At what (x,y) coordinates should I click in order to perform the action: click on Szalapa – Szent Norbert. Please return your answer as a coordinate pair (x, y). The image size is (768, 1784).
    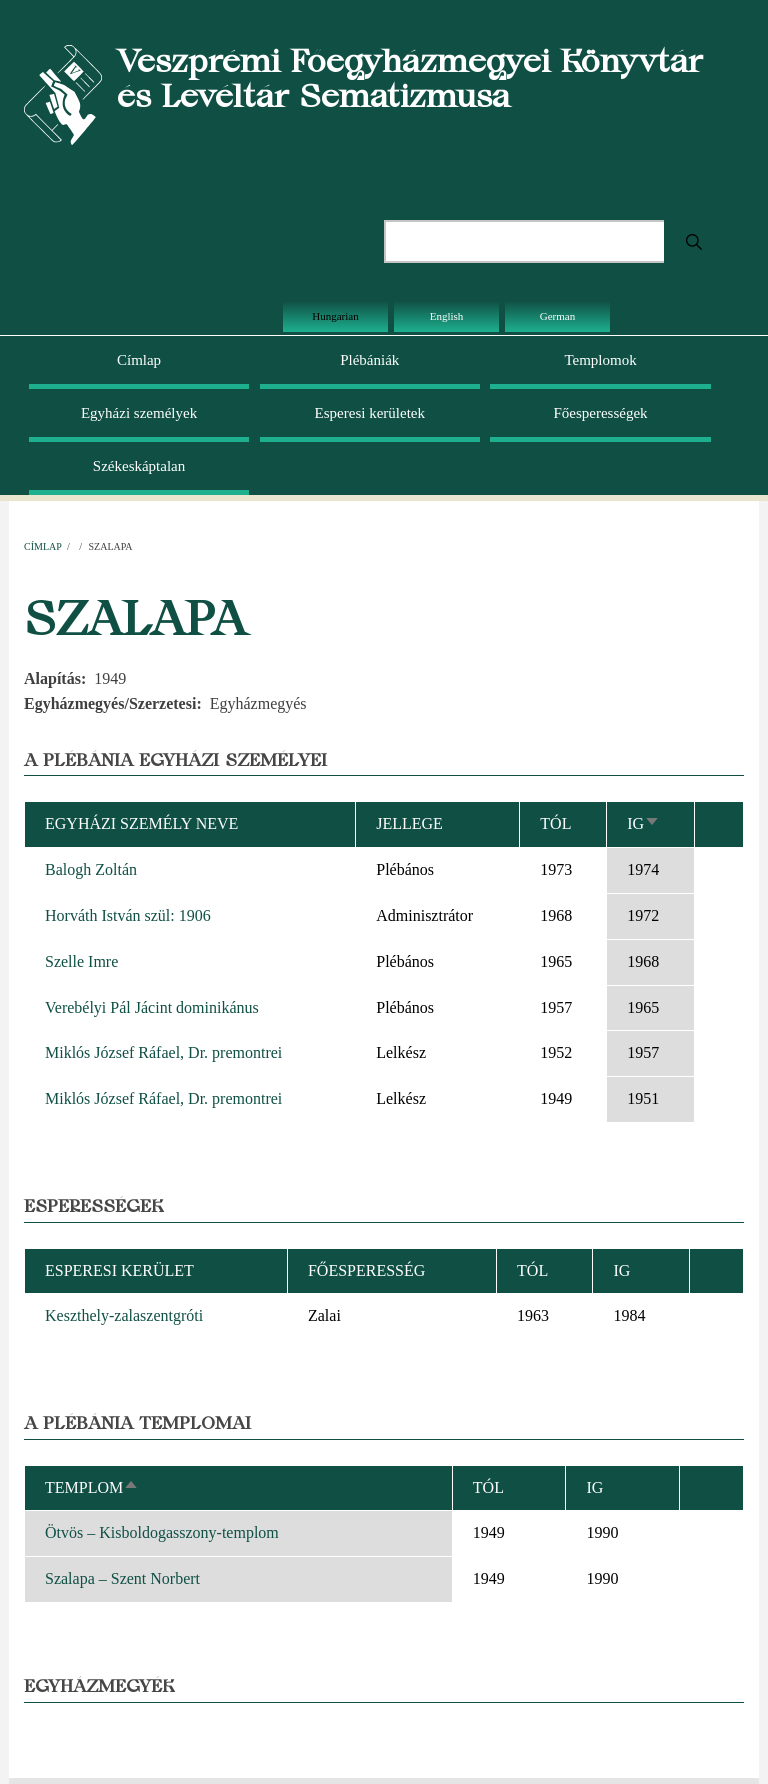
    Looking at the image, I should click on (122, 1578).